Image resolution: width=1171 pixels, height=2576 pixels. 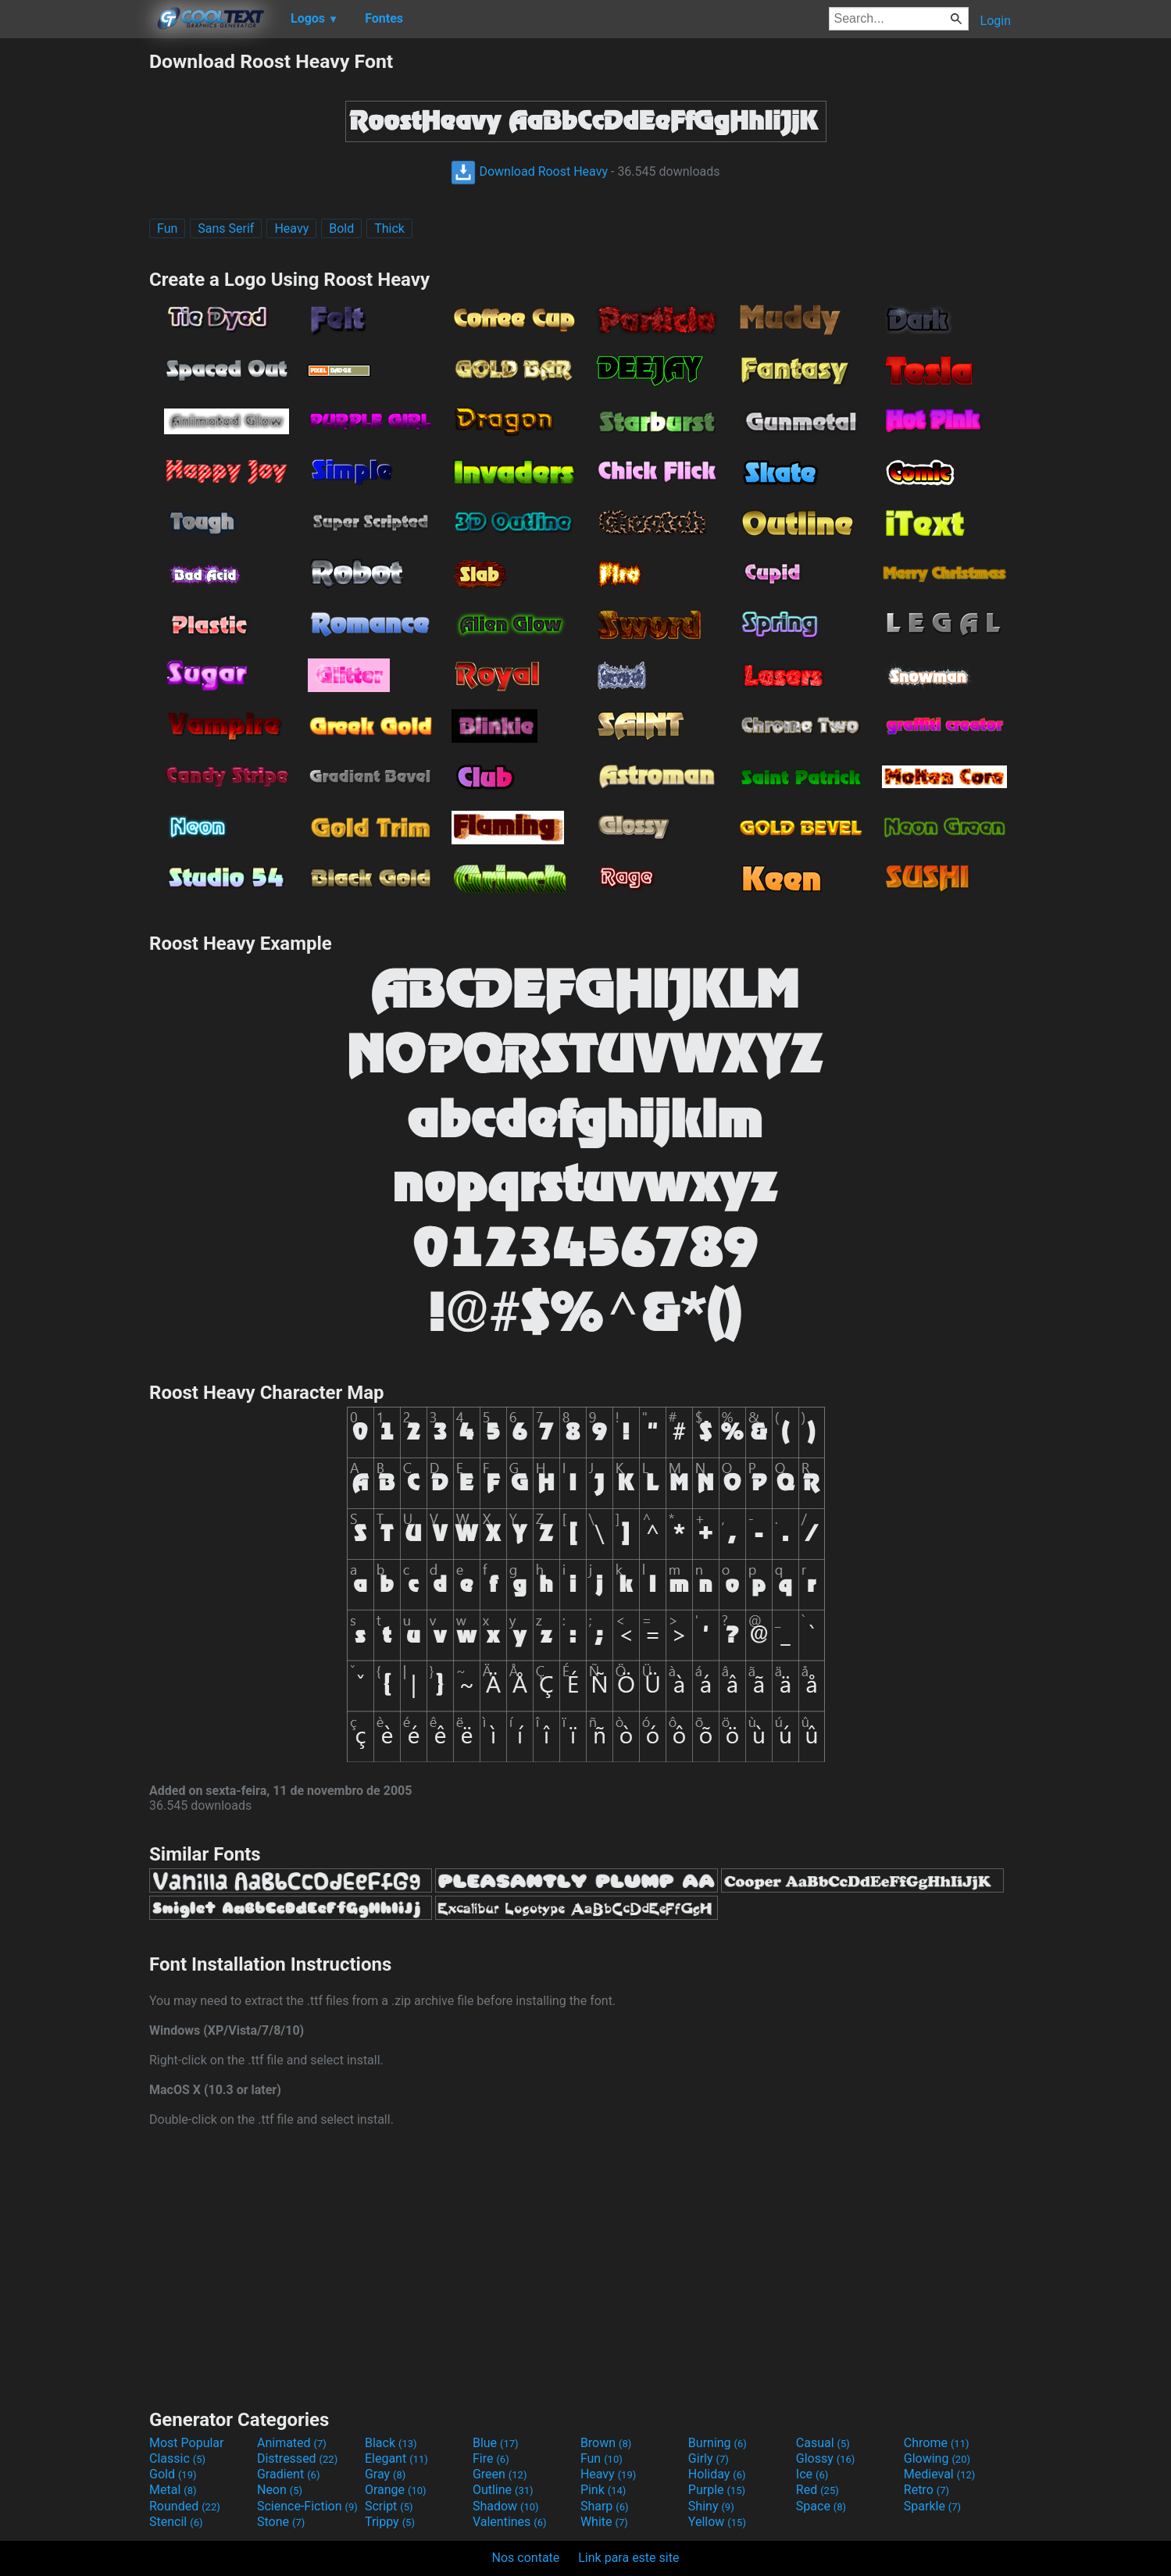 What do you see at coordinates (716, 2489) in the screenshot?
I see `Purple` at bounding box center [716, 2489].